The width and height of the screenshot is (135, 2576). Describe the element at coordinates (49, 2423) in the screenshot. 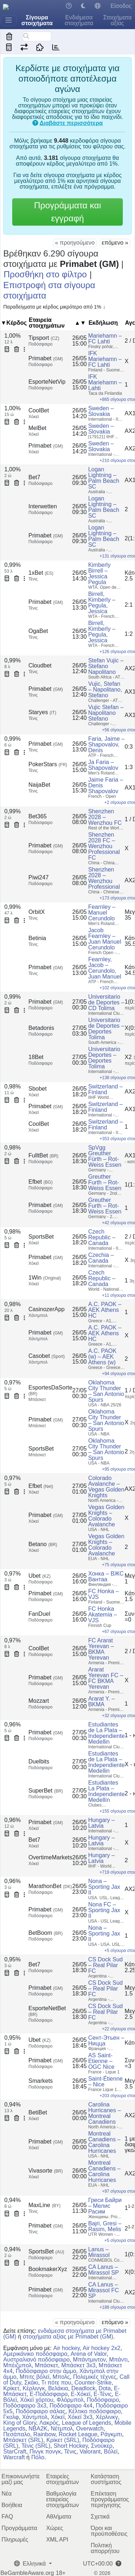

I see `Λακρός` at that location.